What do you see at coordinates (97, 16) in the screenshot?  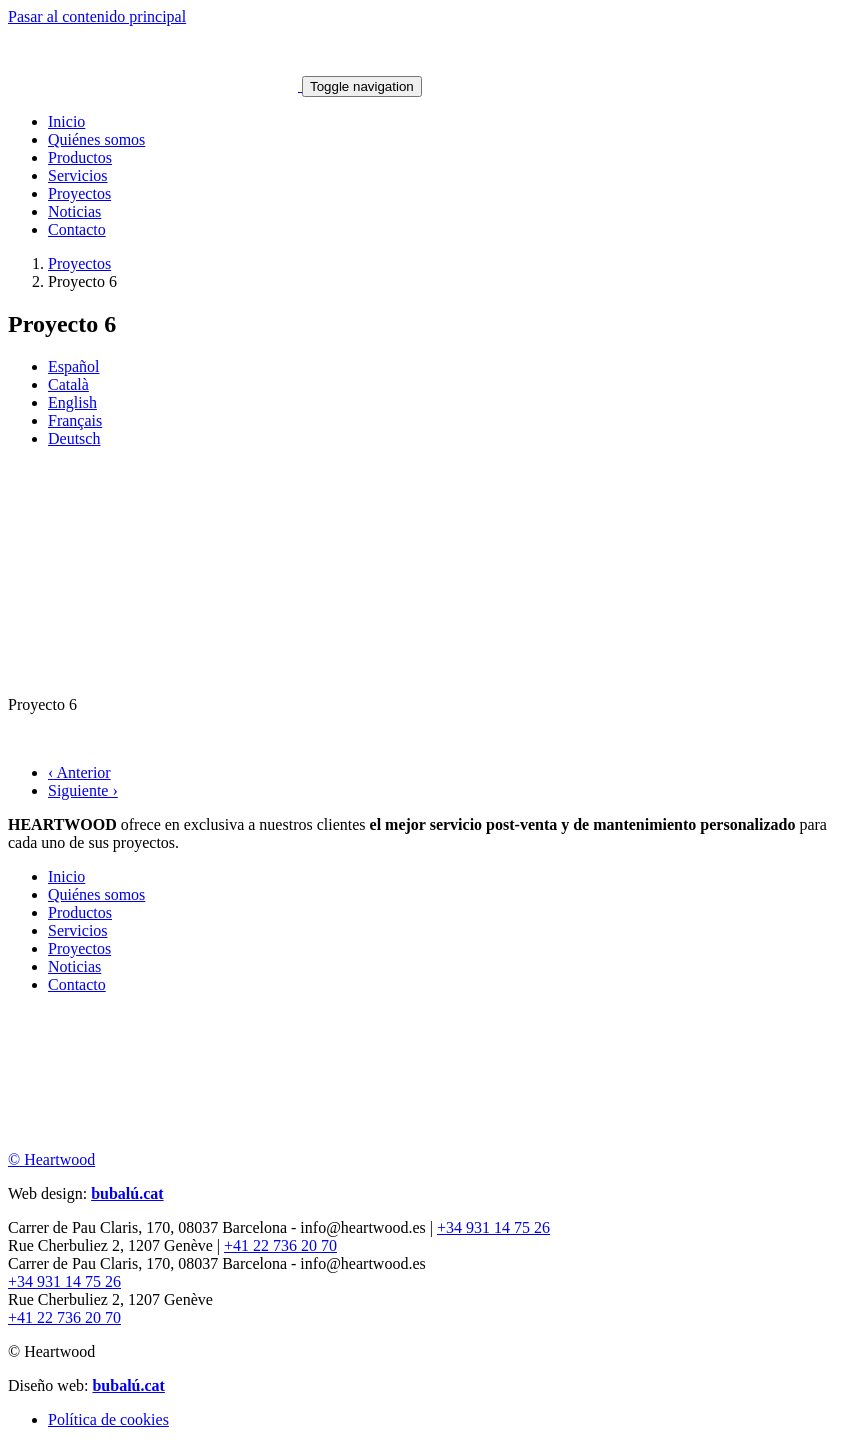 I see `Pasar al contenido principal` at bounding box center [97, 16].